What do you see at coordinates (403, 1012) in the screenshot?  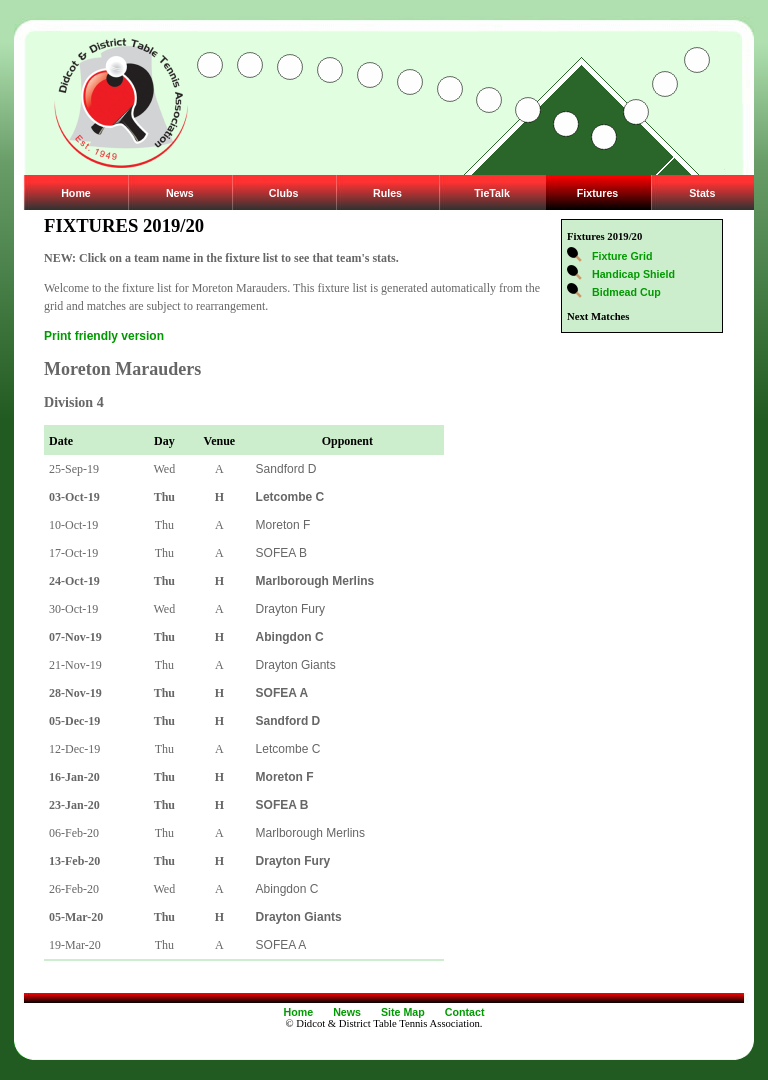 I see `Site Map` at bounding box center [403, 1012].